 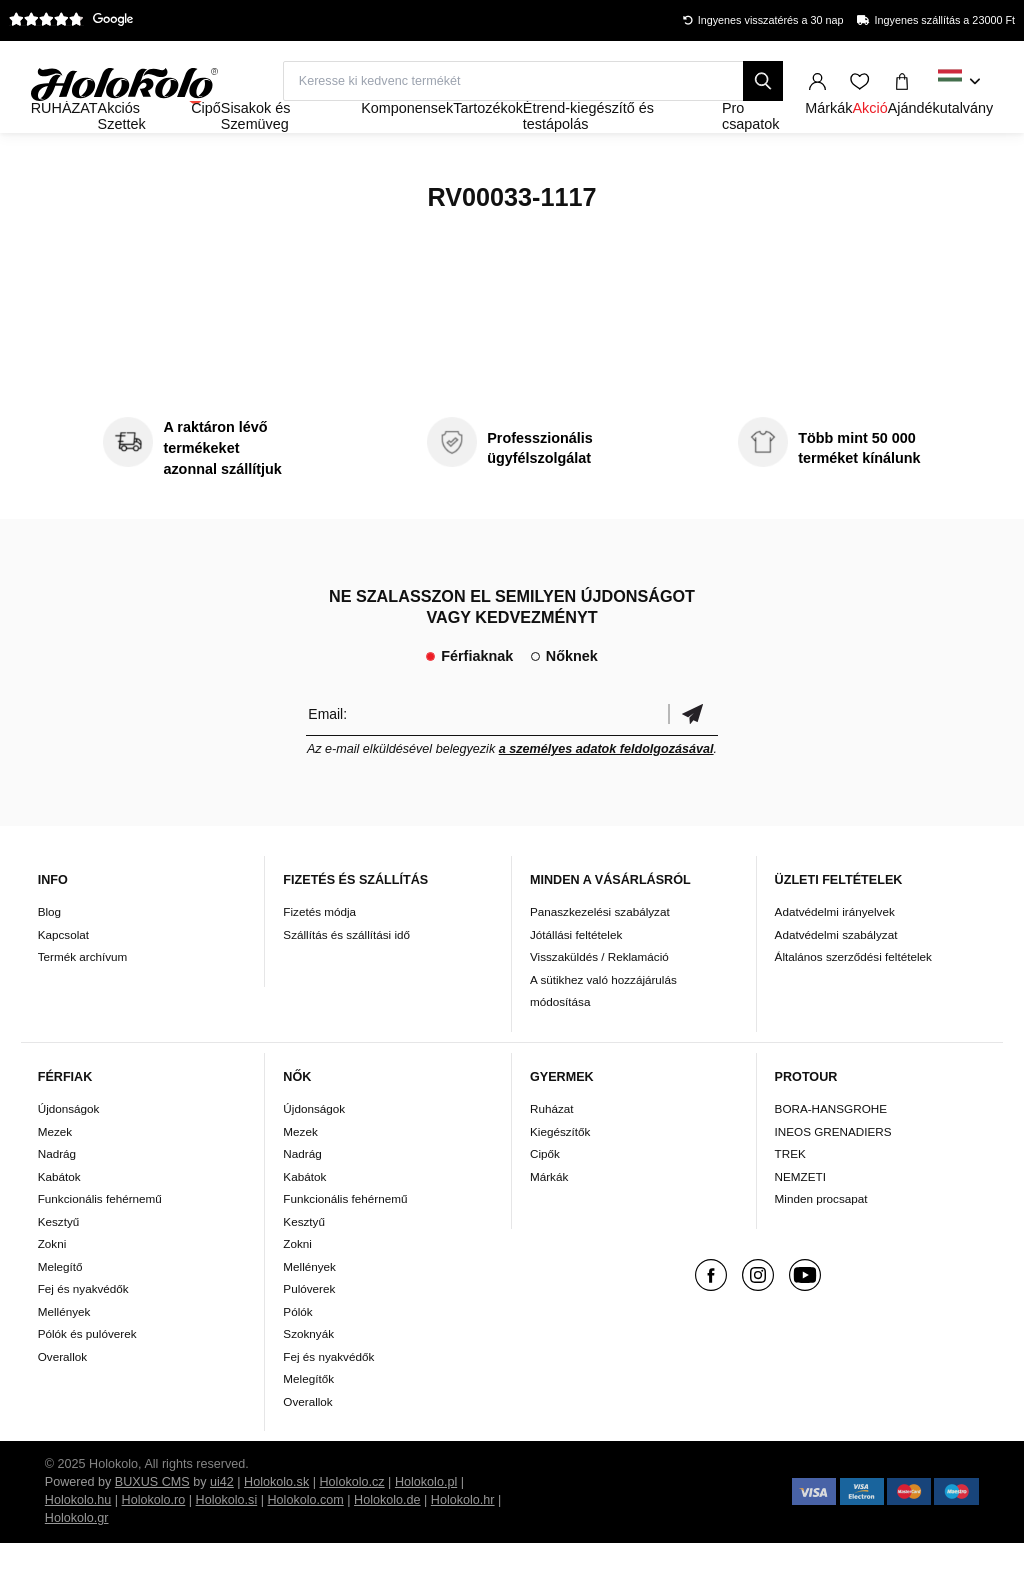 I want to click on Általános szerződési feltételek, so click(x=853, y=995).